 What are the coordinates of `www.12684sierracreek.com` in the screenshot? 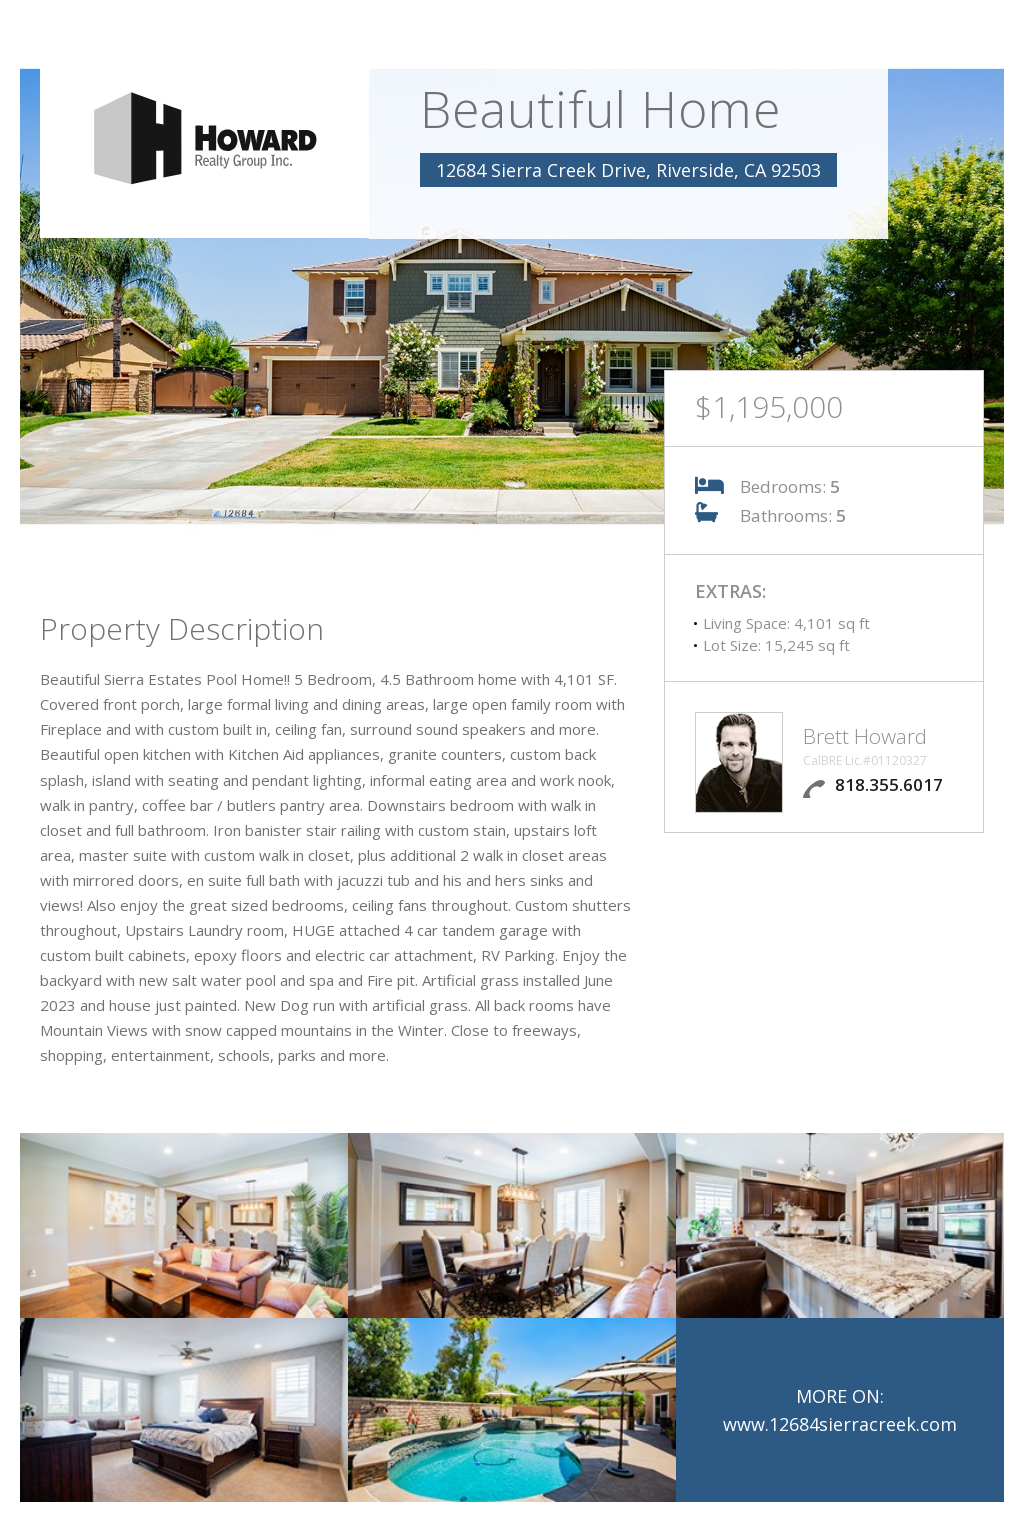 It's located at (840, 1424).